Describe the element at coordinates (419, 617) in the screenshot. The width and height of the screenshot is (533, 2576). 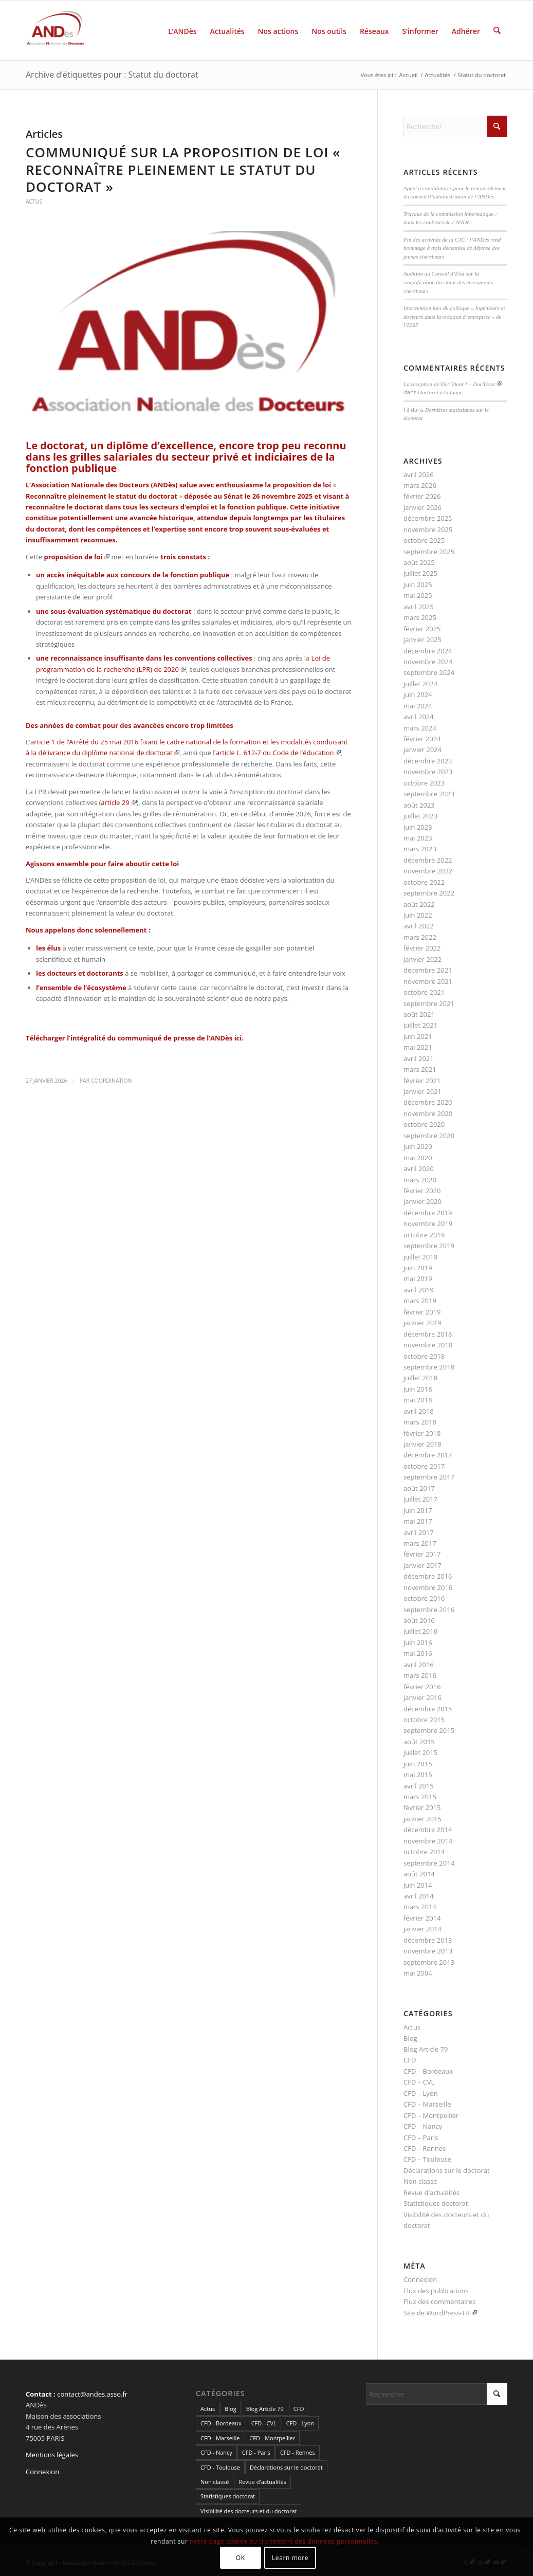
I see `mars 2025` at that location.